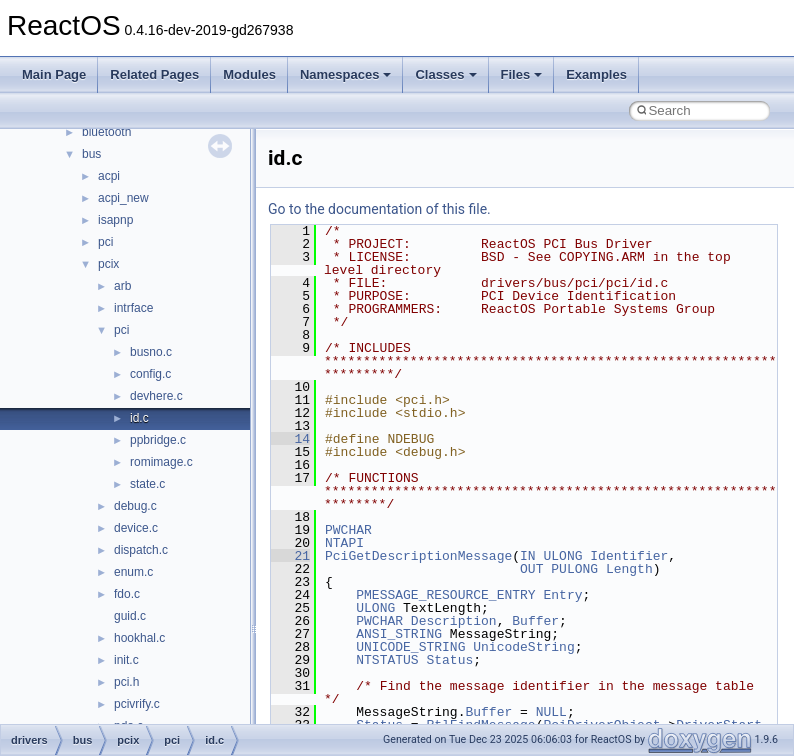 This screenshot has height=756, width=794. I want to click on hookhal.c, so click(139, 638).